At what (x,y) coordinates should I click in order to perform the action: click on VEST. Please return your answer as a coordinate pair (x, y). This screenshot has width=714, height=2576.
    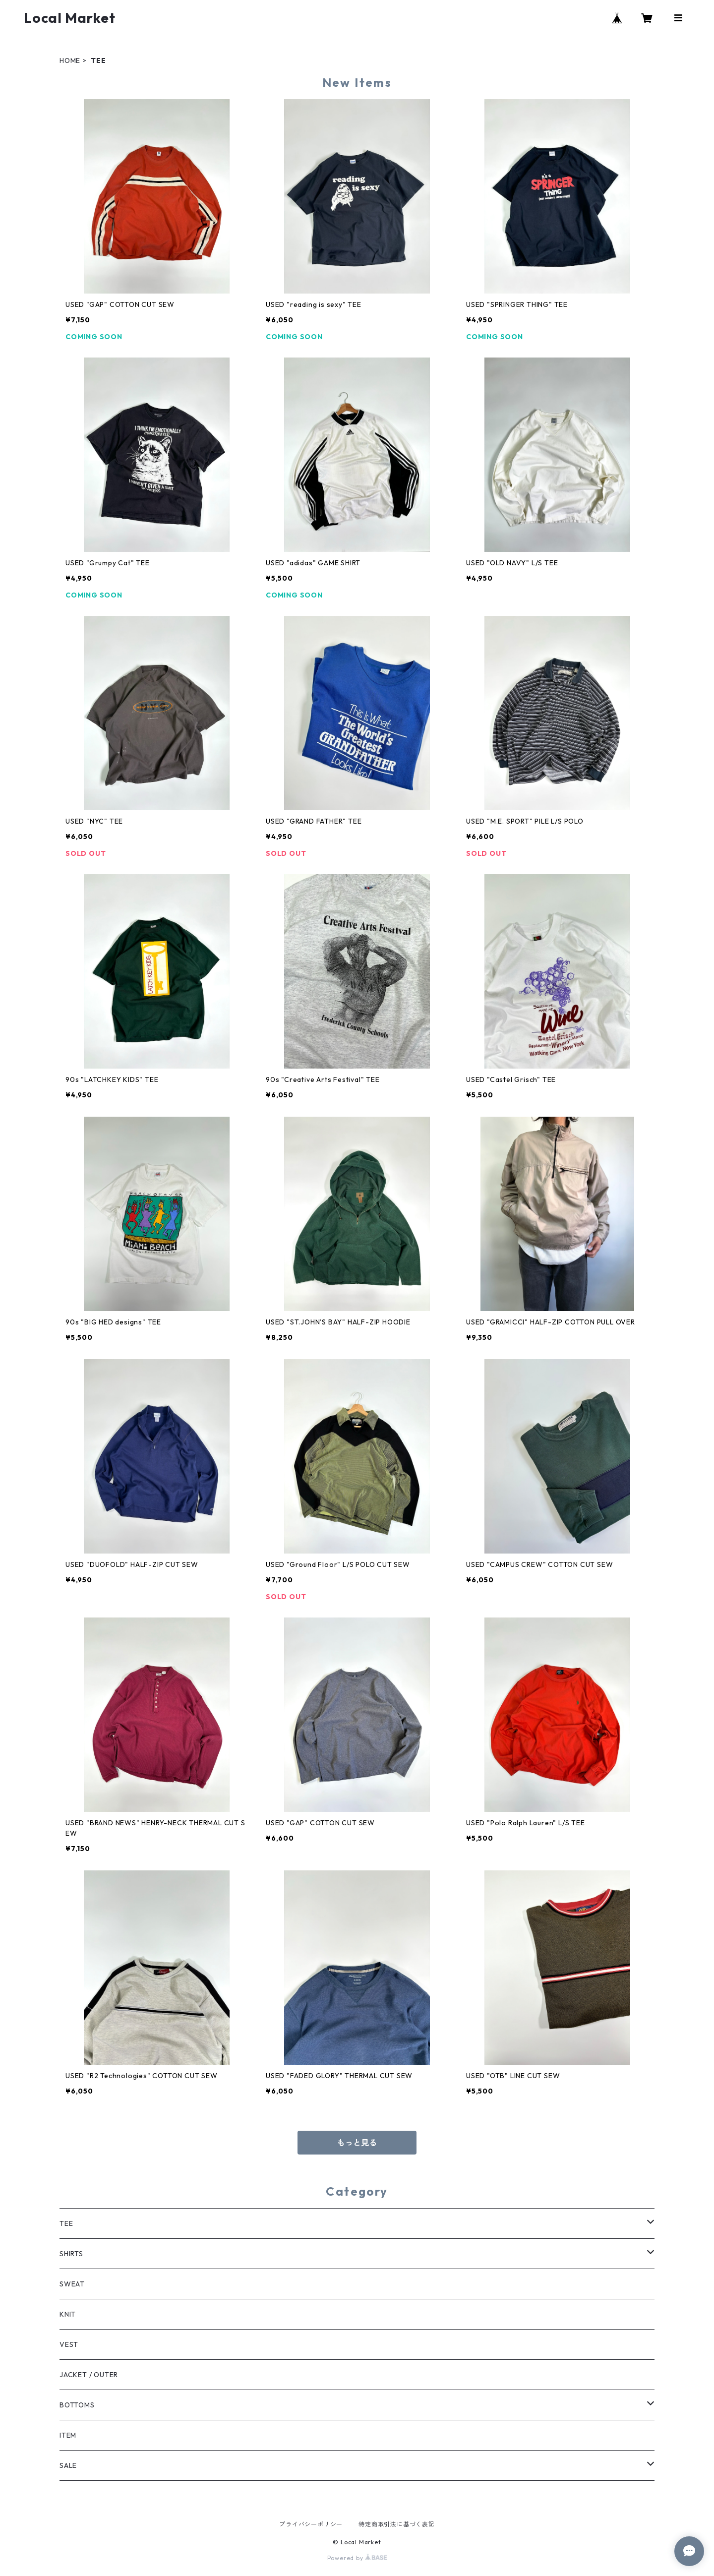
    Looking at the image, I should click on (69, 2344).